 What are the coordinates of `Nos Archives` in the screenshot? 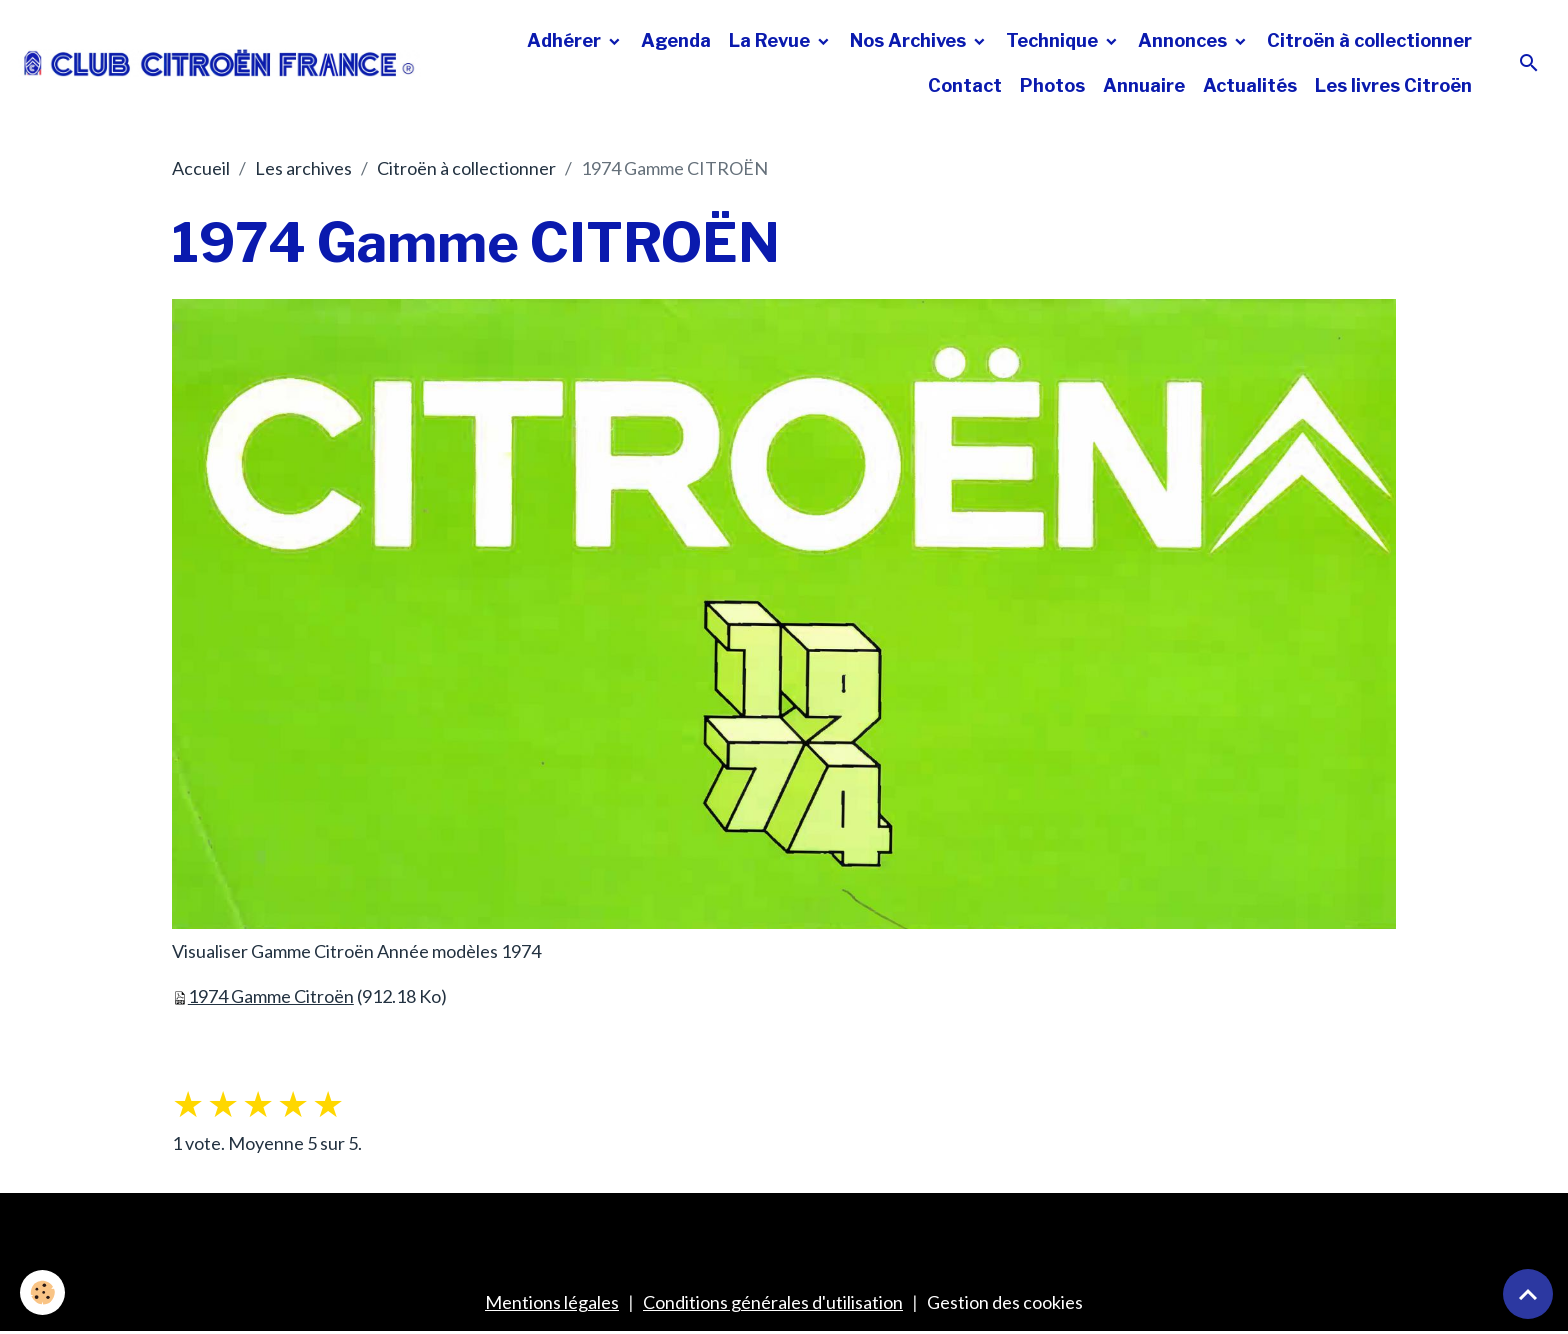 It's located at (910, 40).